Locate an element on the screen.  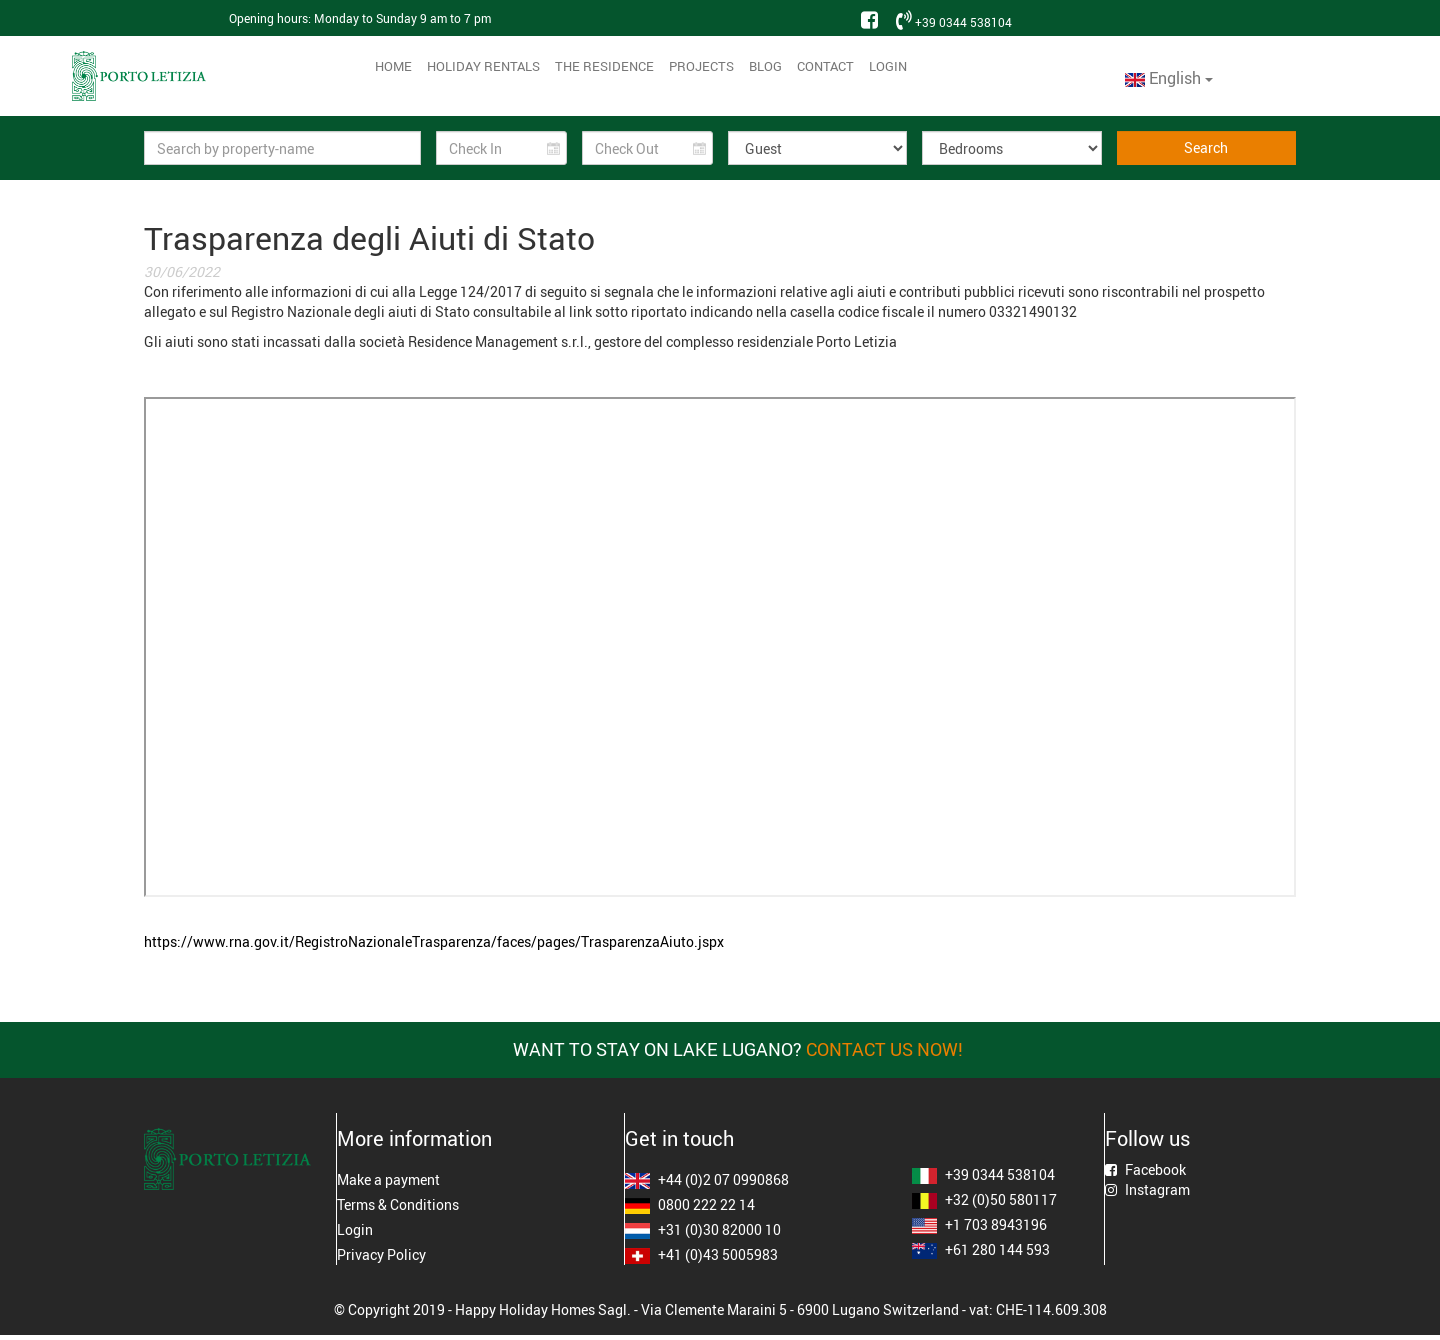
The residence is located at coordinates (604, 66).